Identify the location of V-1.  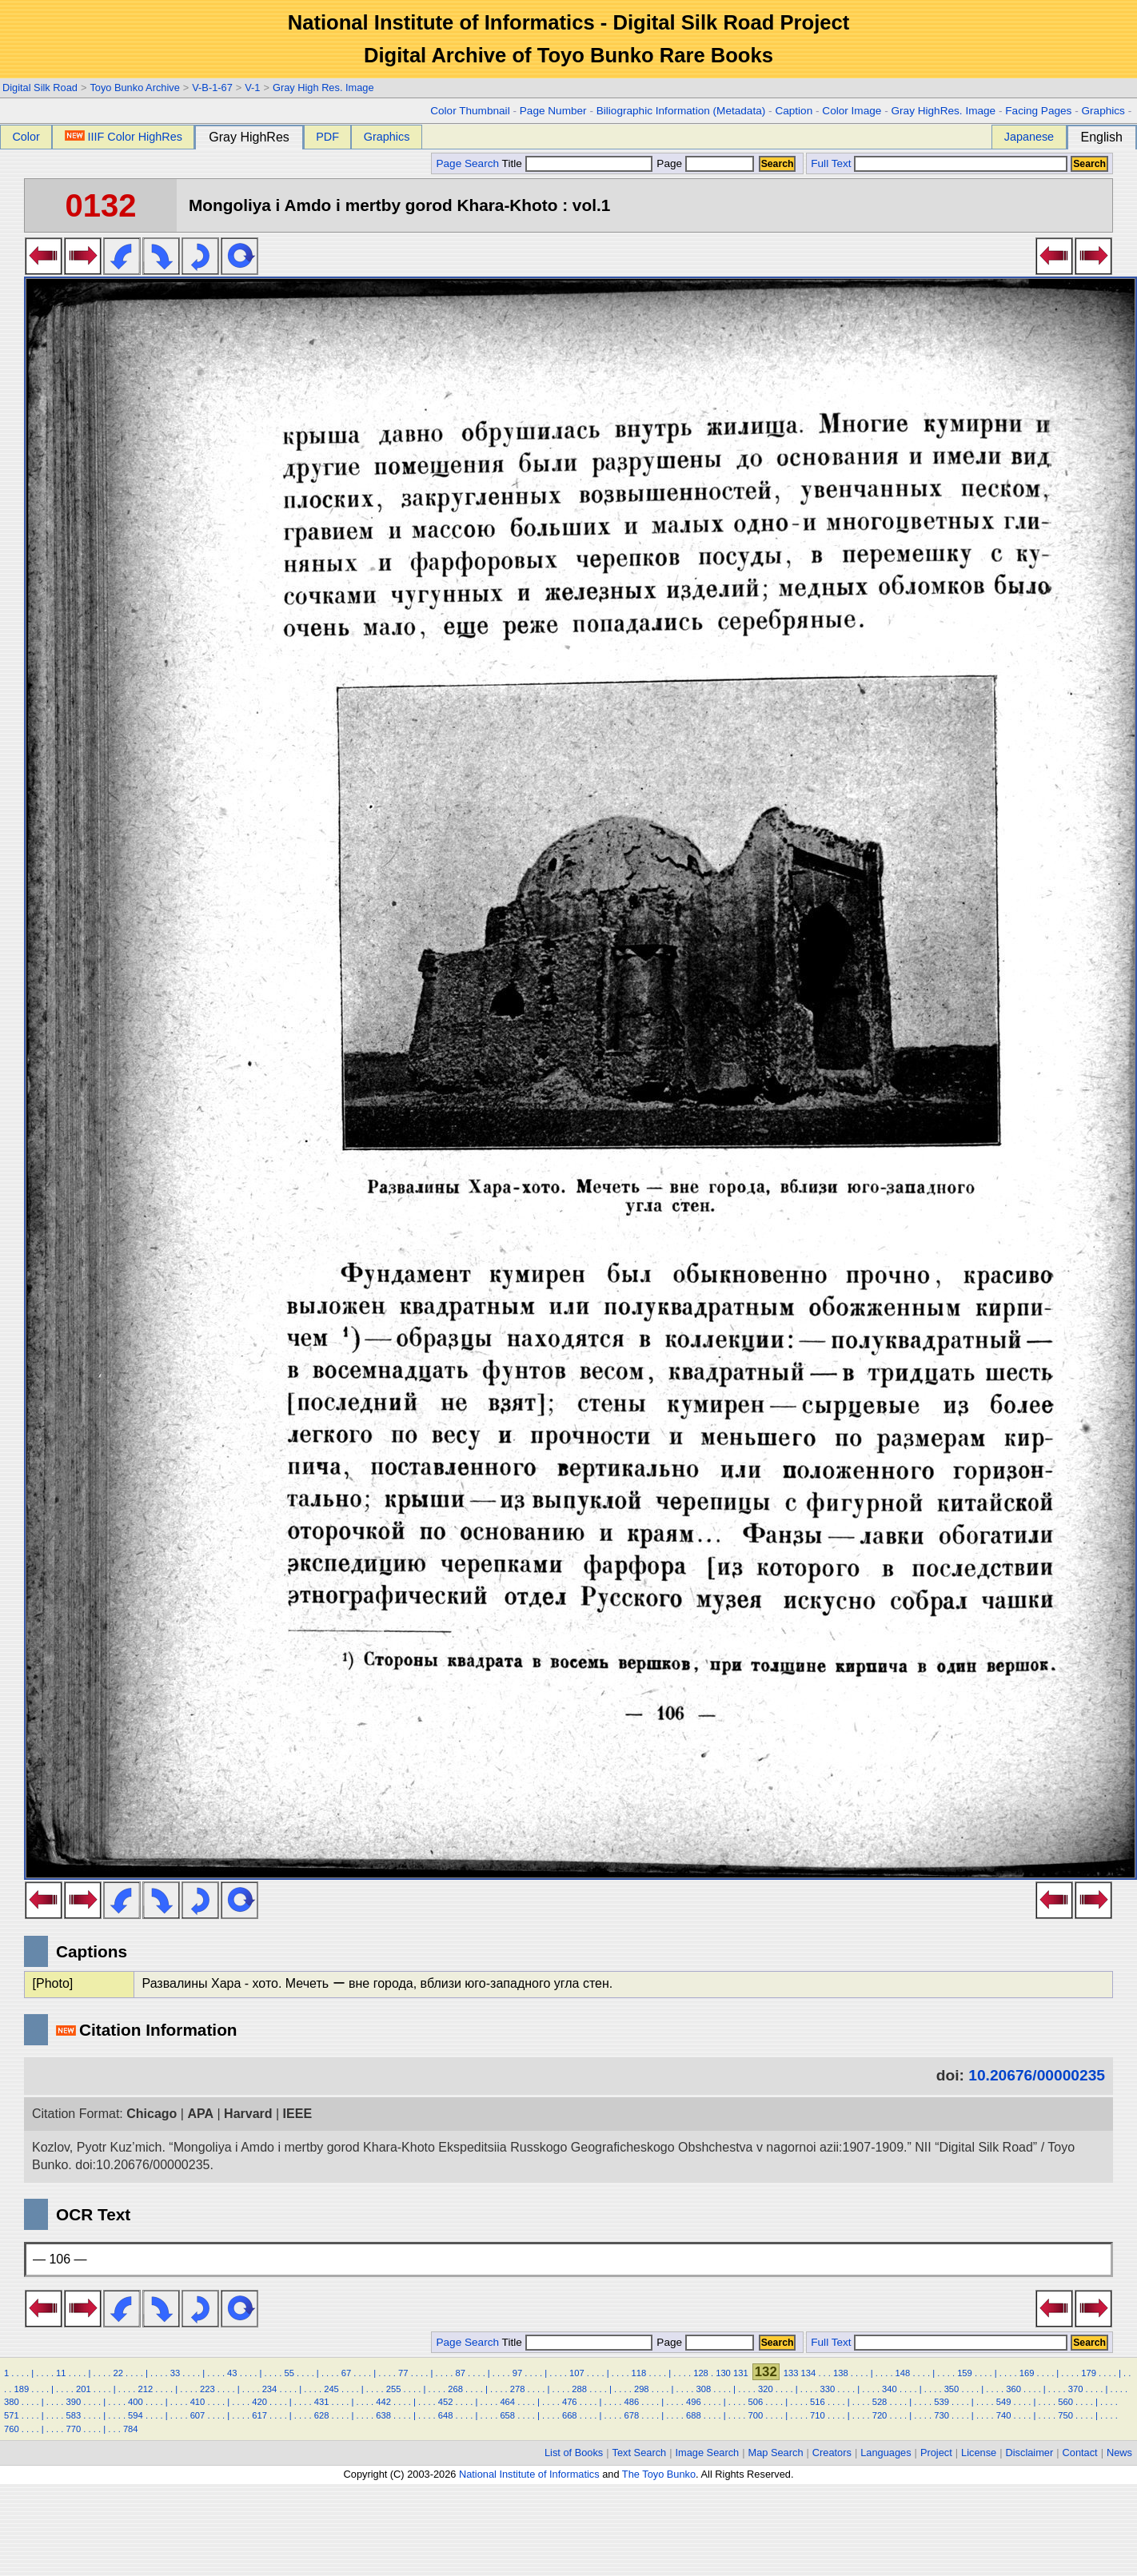
(252, 88).